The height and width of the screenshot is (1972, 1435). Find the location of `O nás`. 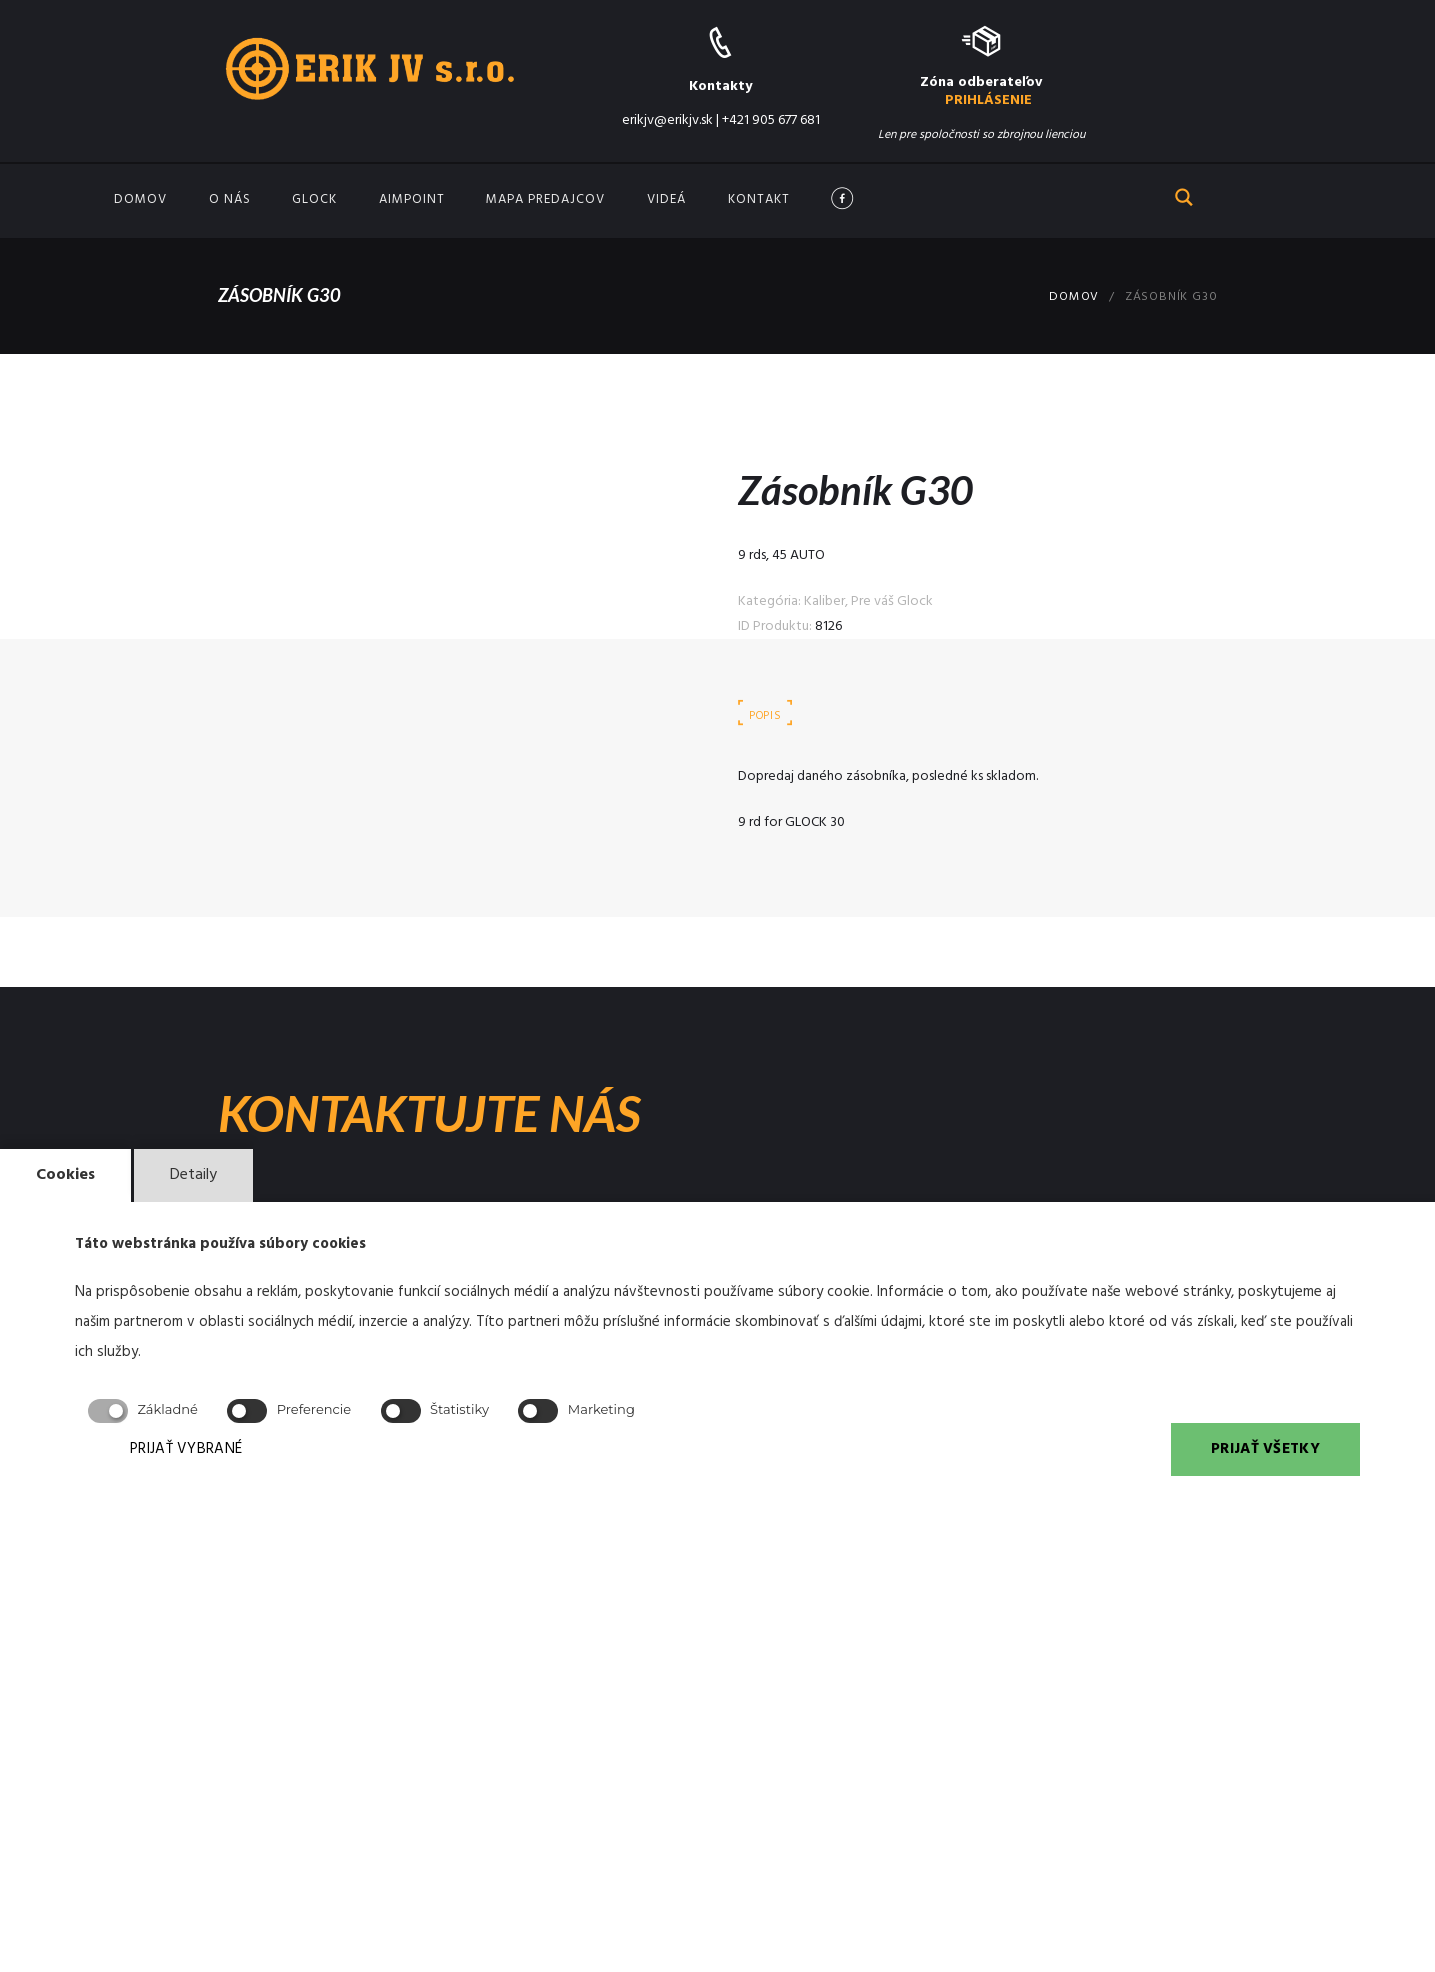

O nás is located at coordinates (230, 199).